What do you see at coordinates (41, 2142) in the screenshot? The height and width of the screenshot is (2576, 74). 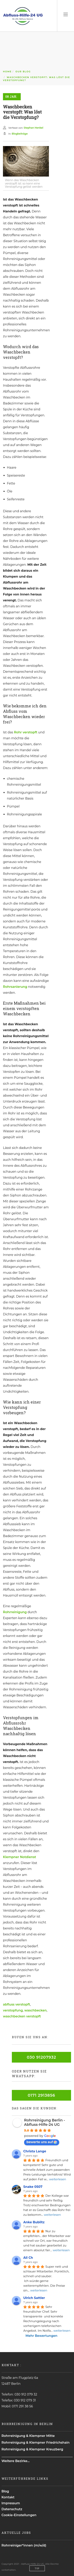 I see `bewerte uns auf` at bounding box center [41, 2142].